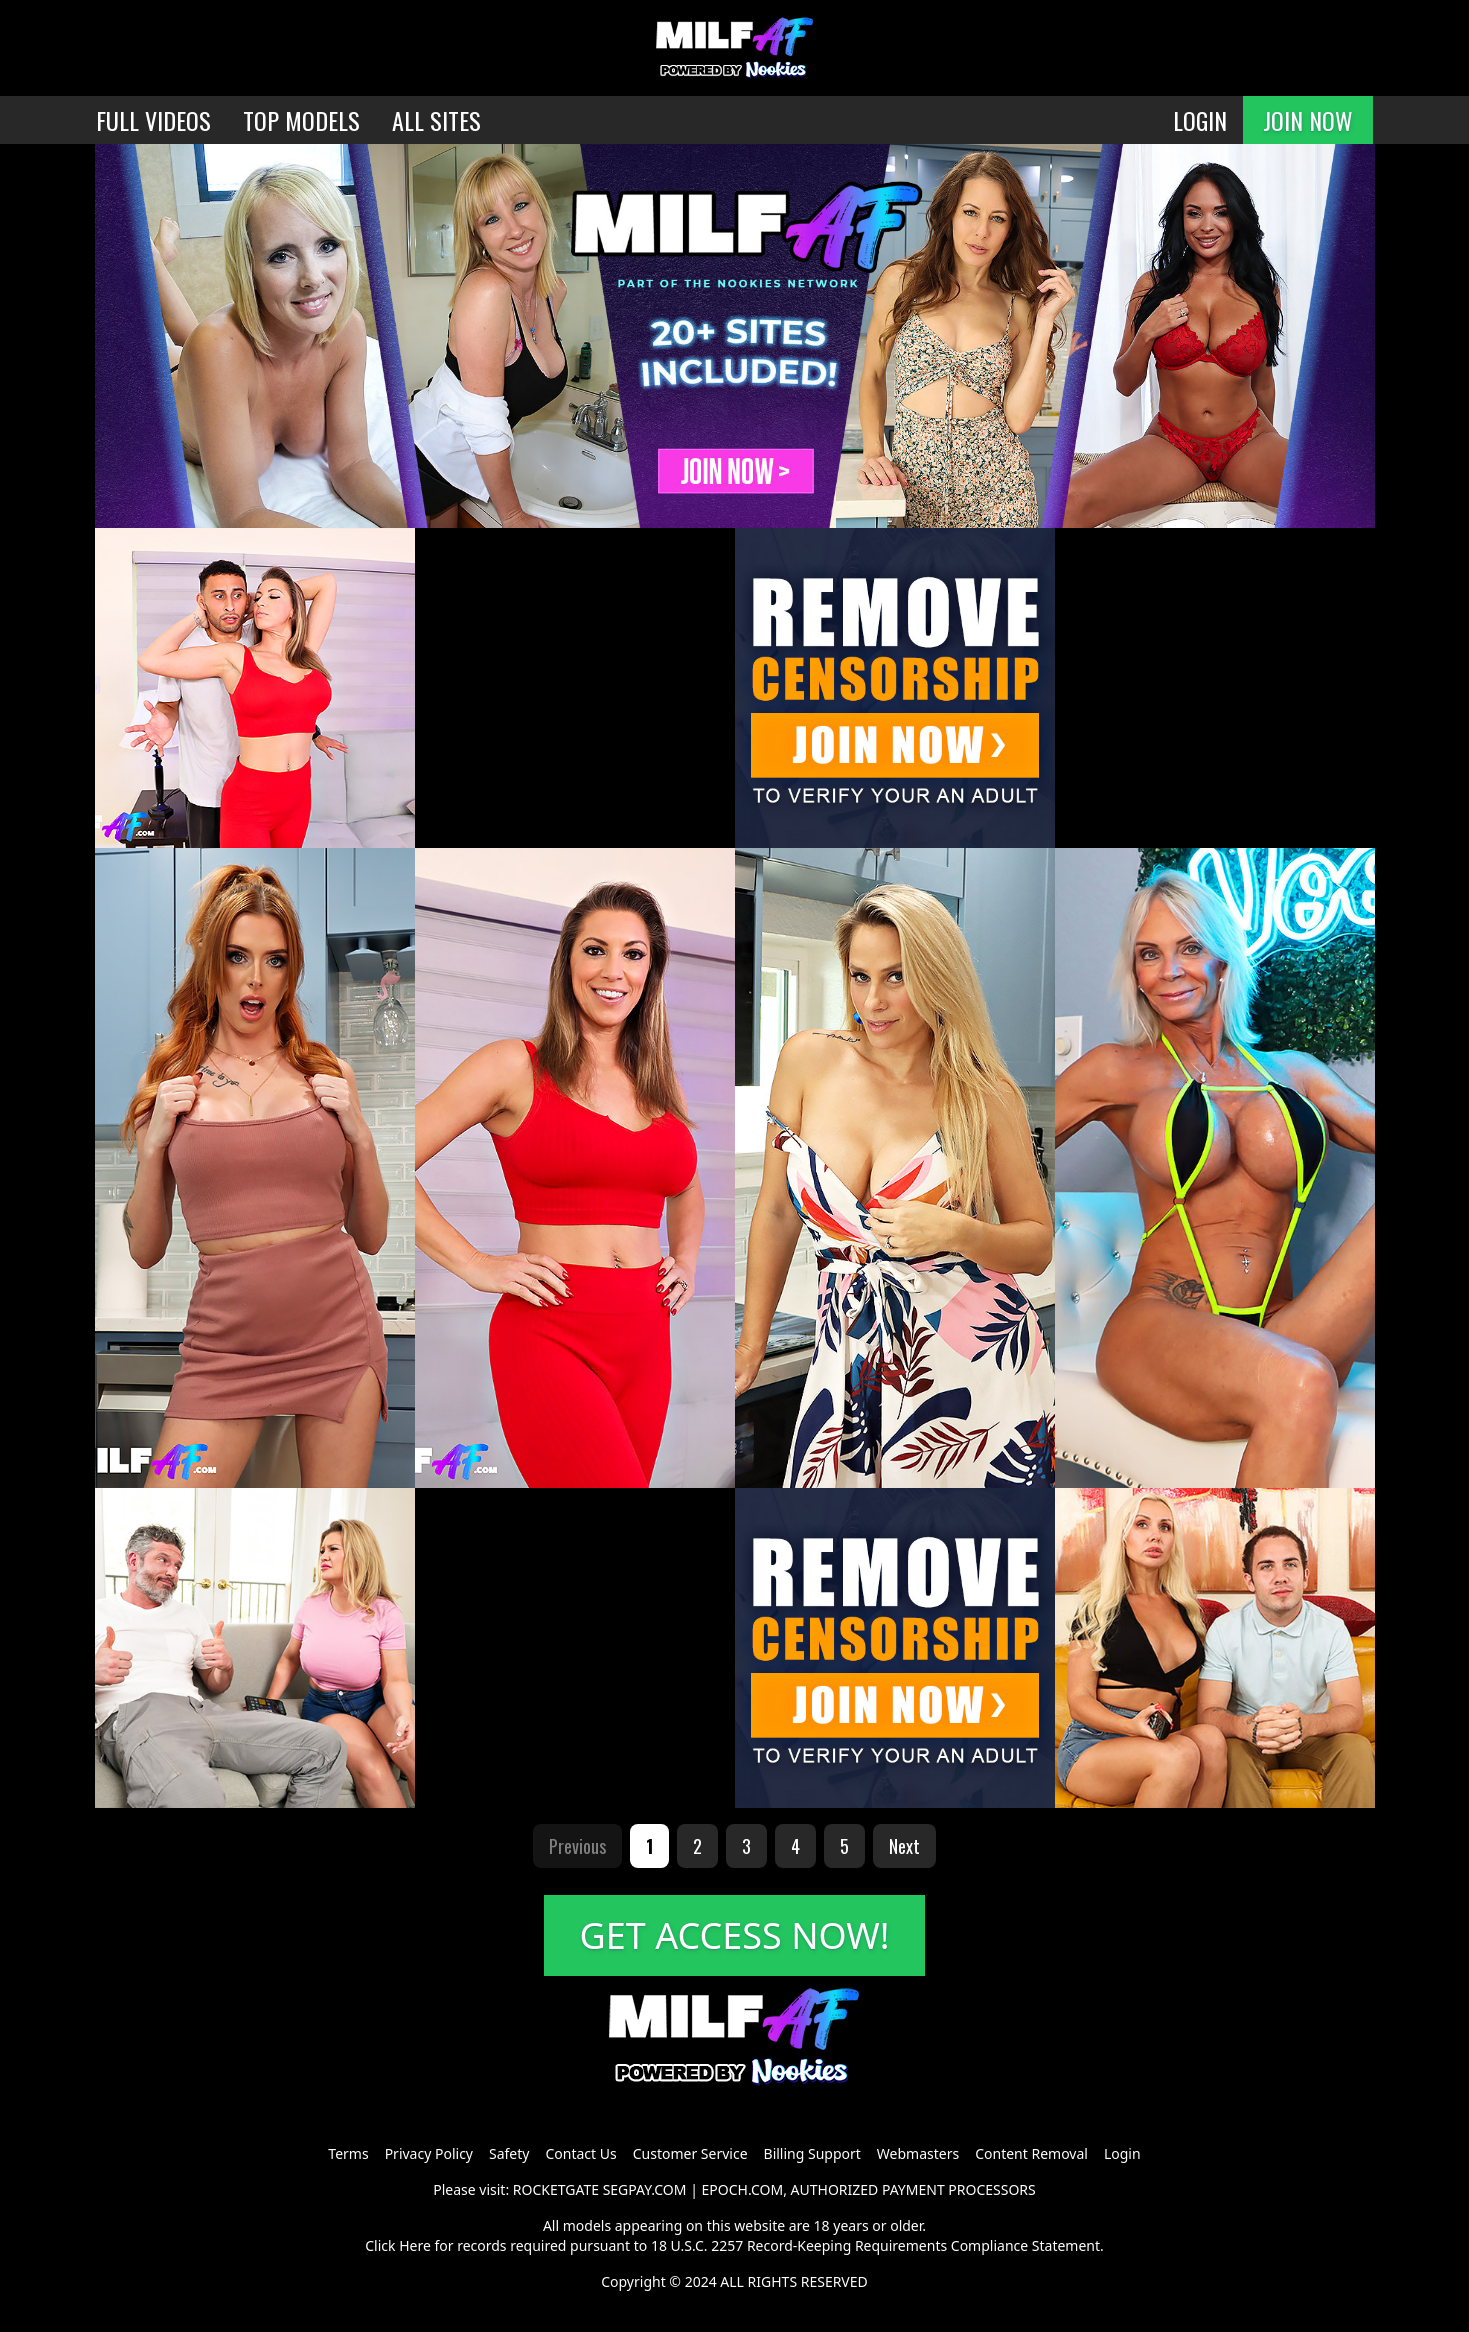  What do you see at coordinates (690, 2153) in the screenshot?
I see `Customer Service` at bounding box center [690, 2153].